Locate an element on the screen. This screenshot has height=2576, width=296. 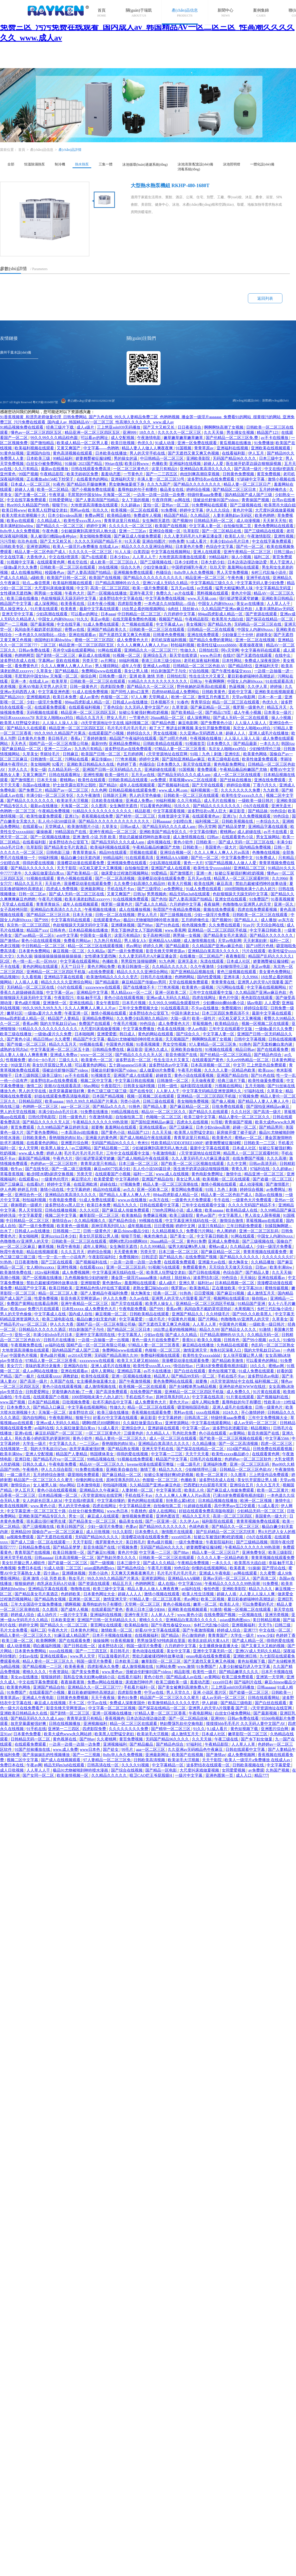
新天堂在线资源 is located at coordinates (183, 655).